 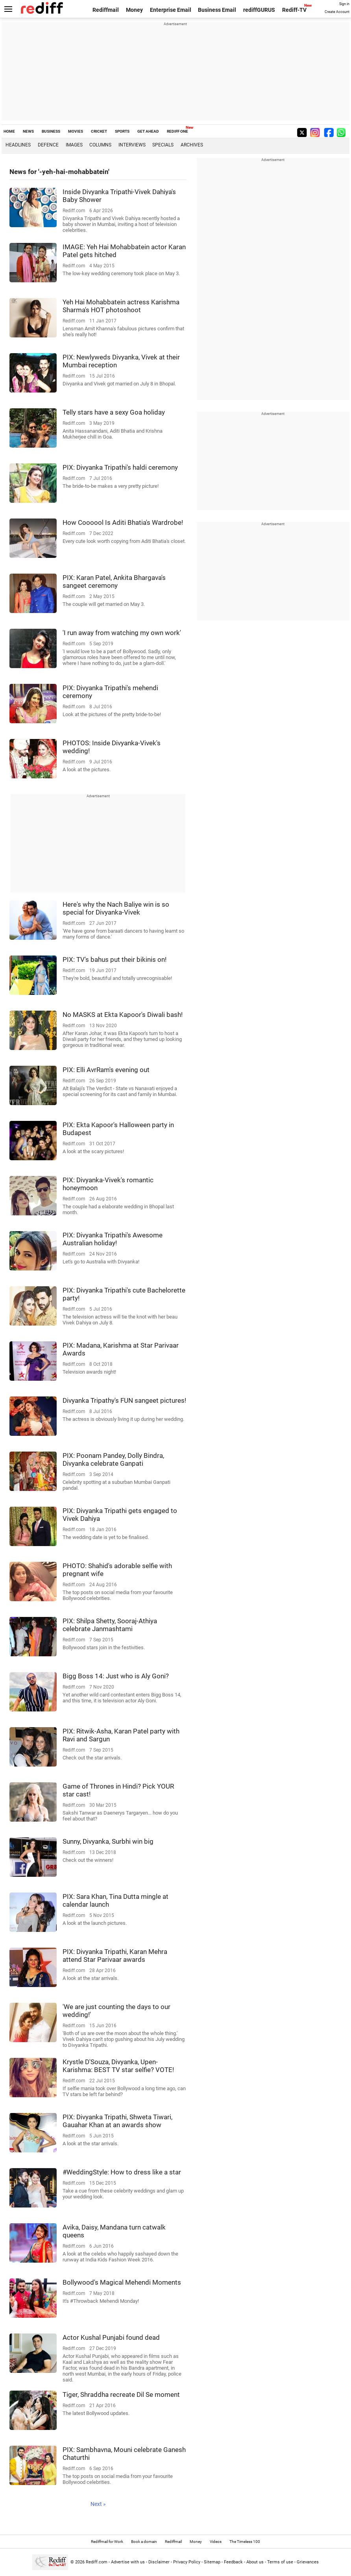 What do you see at coordinates (255, 2562) in the screenshot?
I see `About us` at bounding box center [255, 2562].